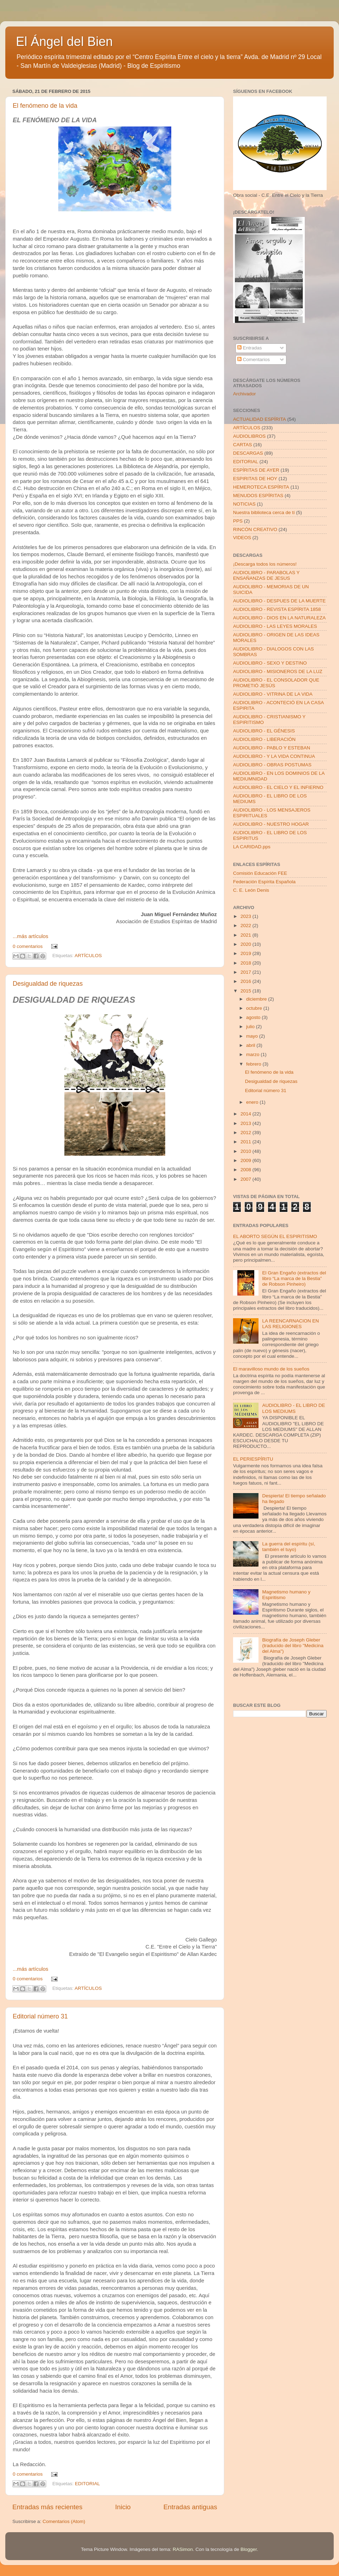 This screenshot has width=339, height=2576. I want to click on 2023, so click(246, 916).